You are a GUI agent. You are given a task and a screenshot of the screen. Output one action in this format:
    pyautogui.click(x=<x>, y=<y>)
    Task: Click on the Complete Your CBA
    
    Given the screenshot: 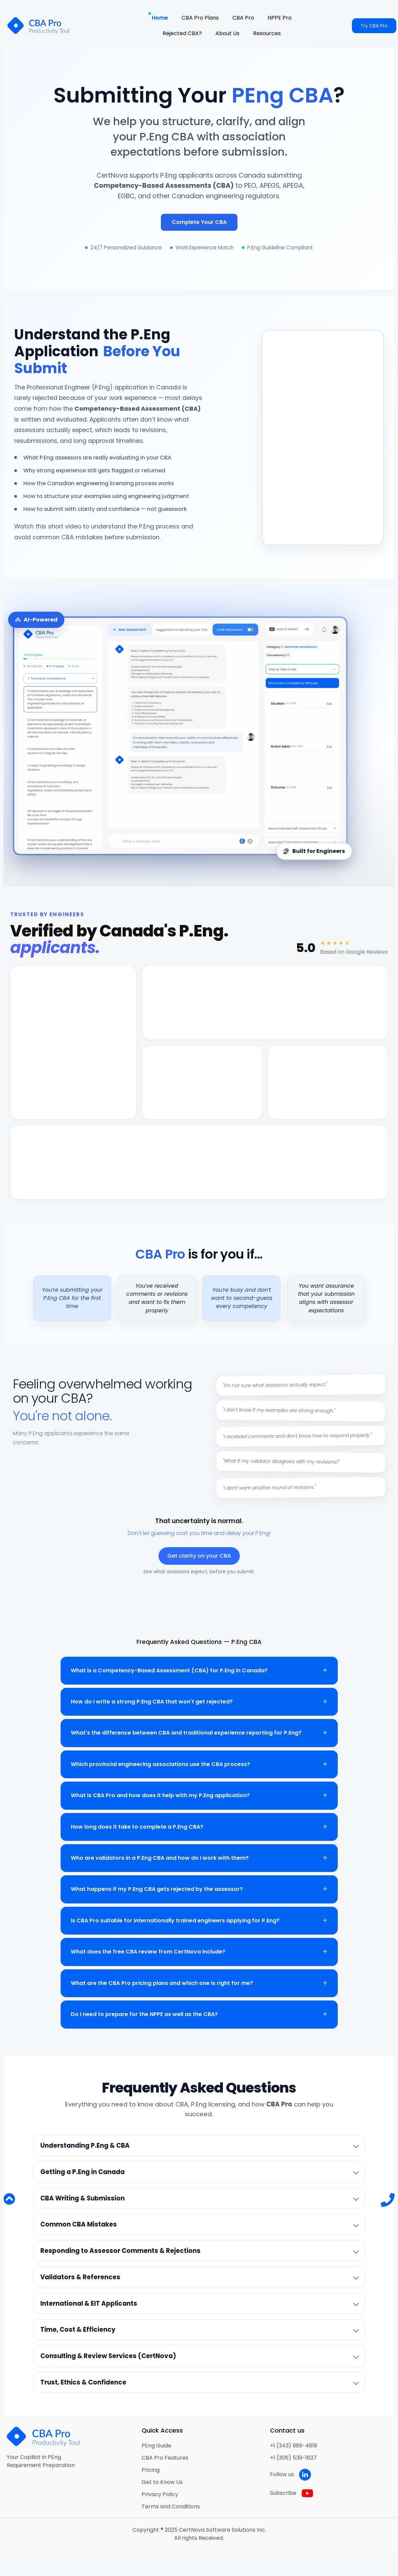 What is the action you would take?
    pyautogui.click(x=199, y=222)
    